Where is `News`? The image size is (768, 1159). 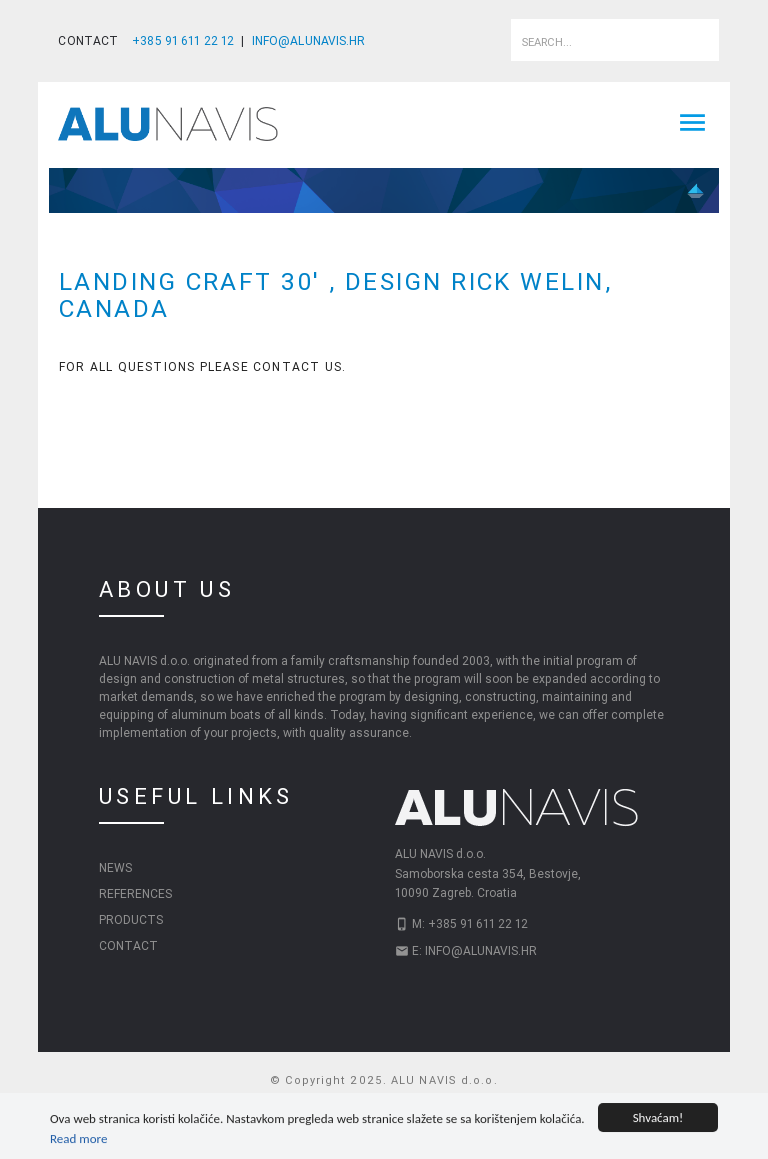
News is located at coordinates (115, 867).